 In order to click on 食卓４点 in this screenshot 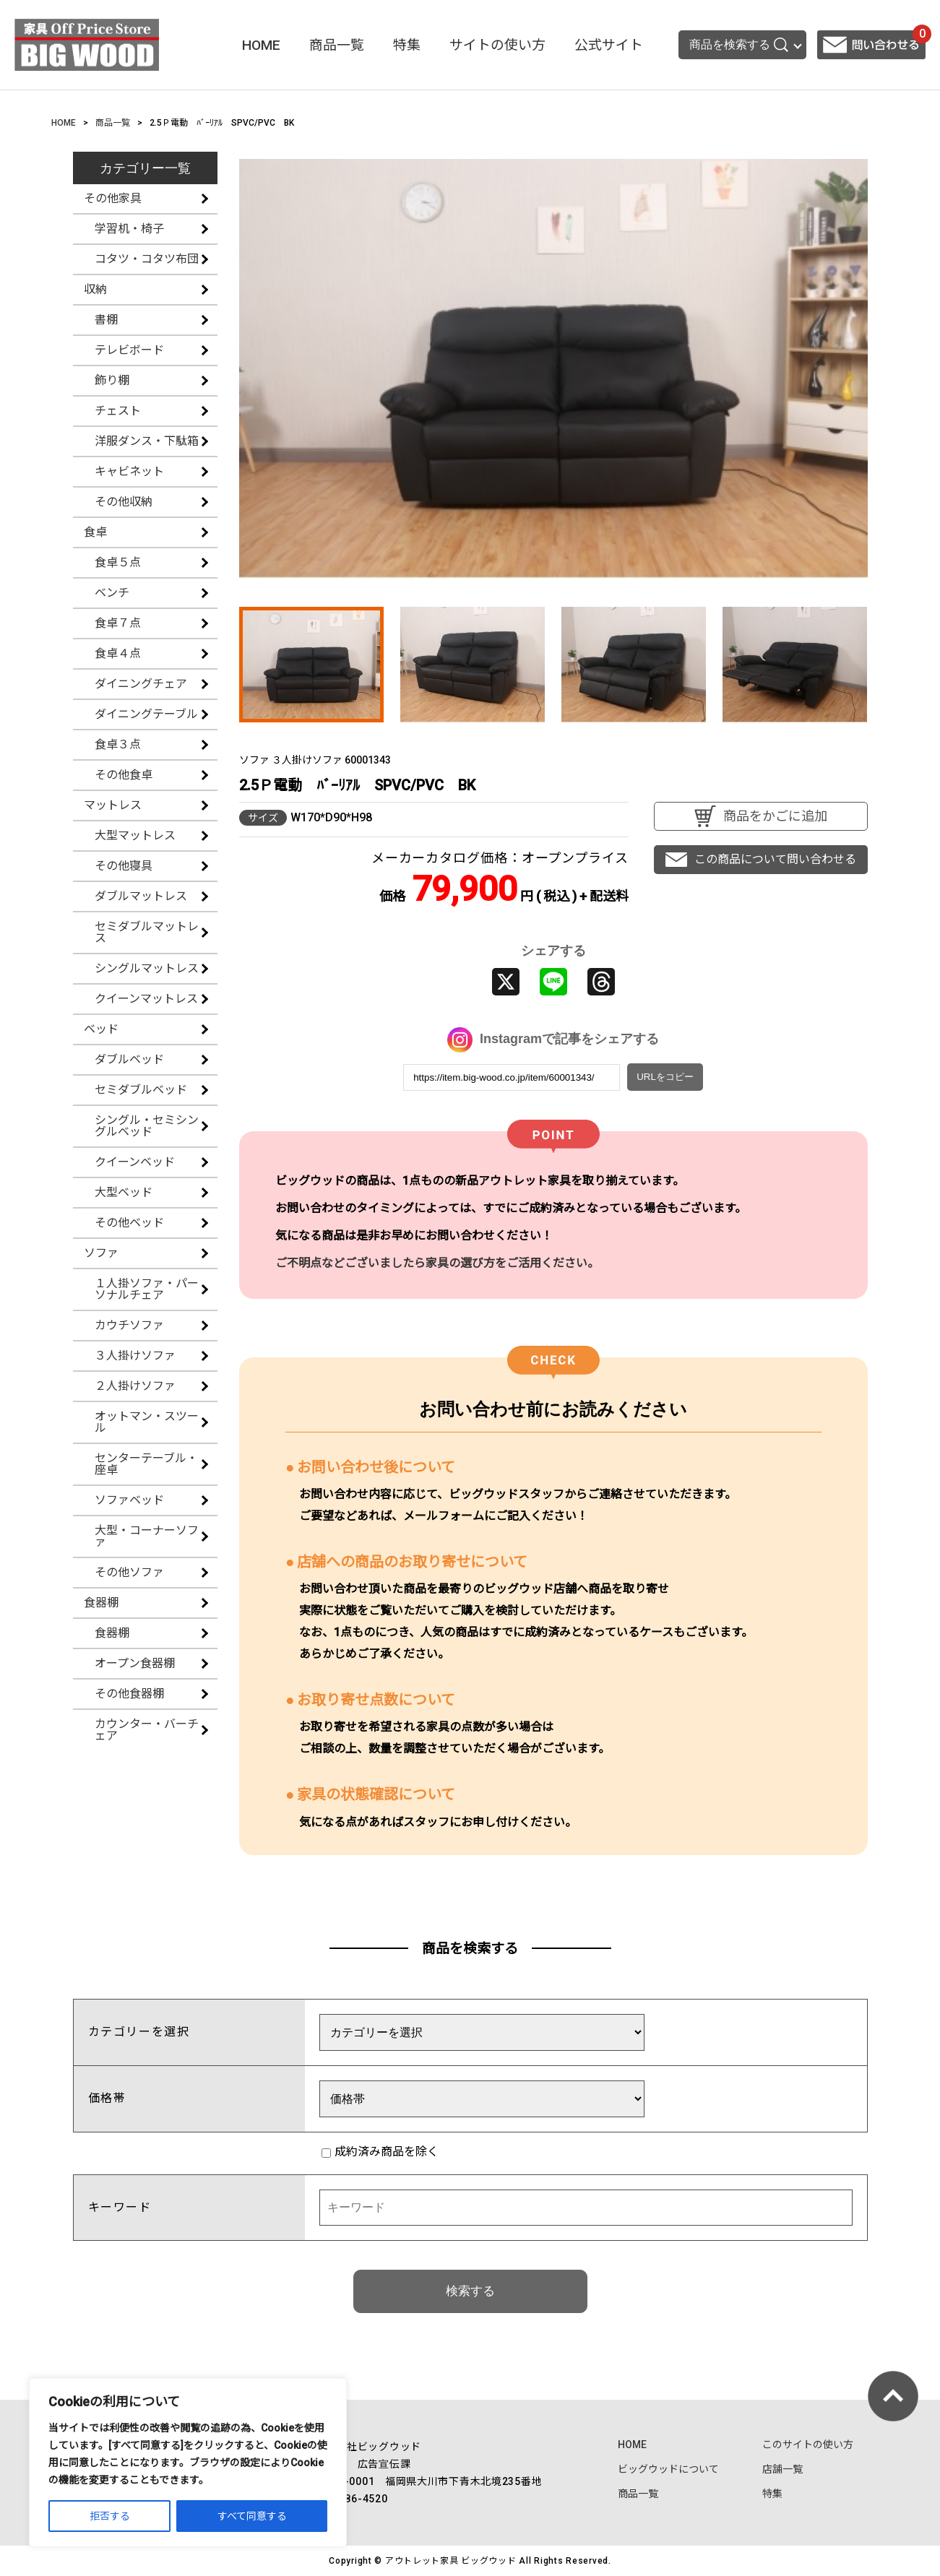, I will do `click(118, 653)`.